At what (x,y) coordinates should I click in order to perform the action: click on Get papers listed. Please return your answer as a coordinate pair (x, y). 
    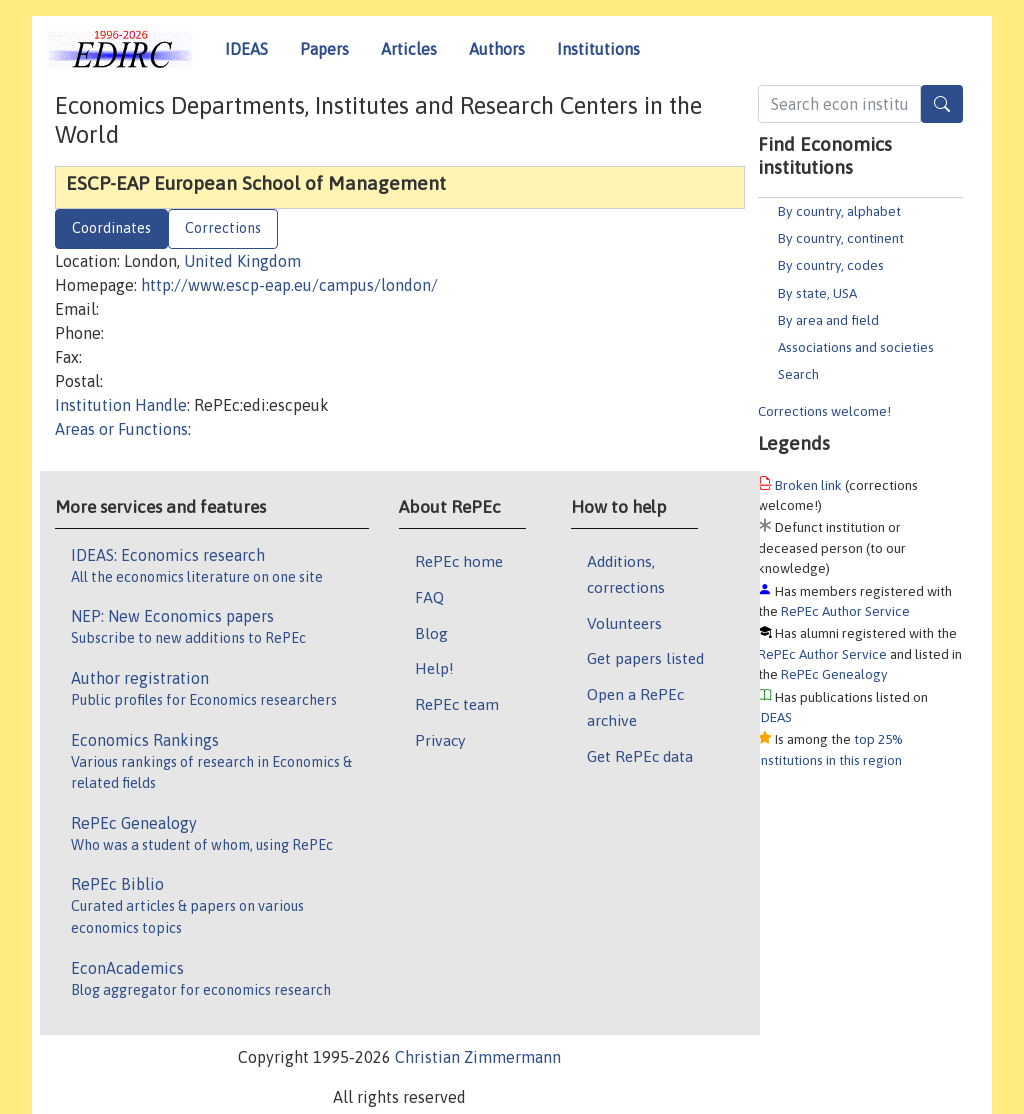
    Looking at the image, I should click on (645, 658).